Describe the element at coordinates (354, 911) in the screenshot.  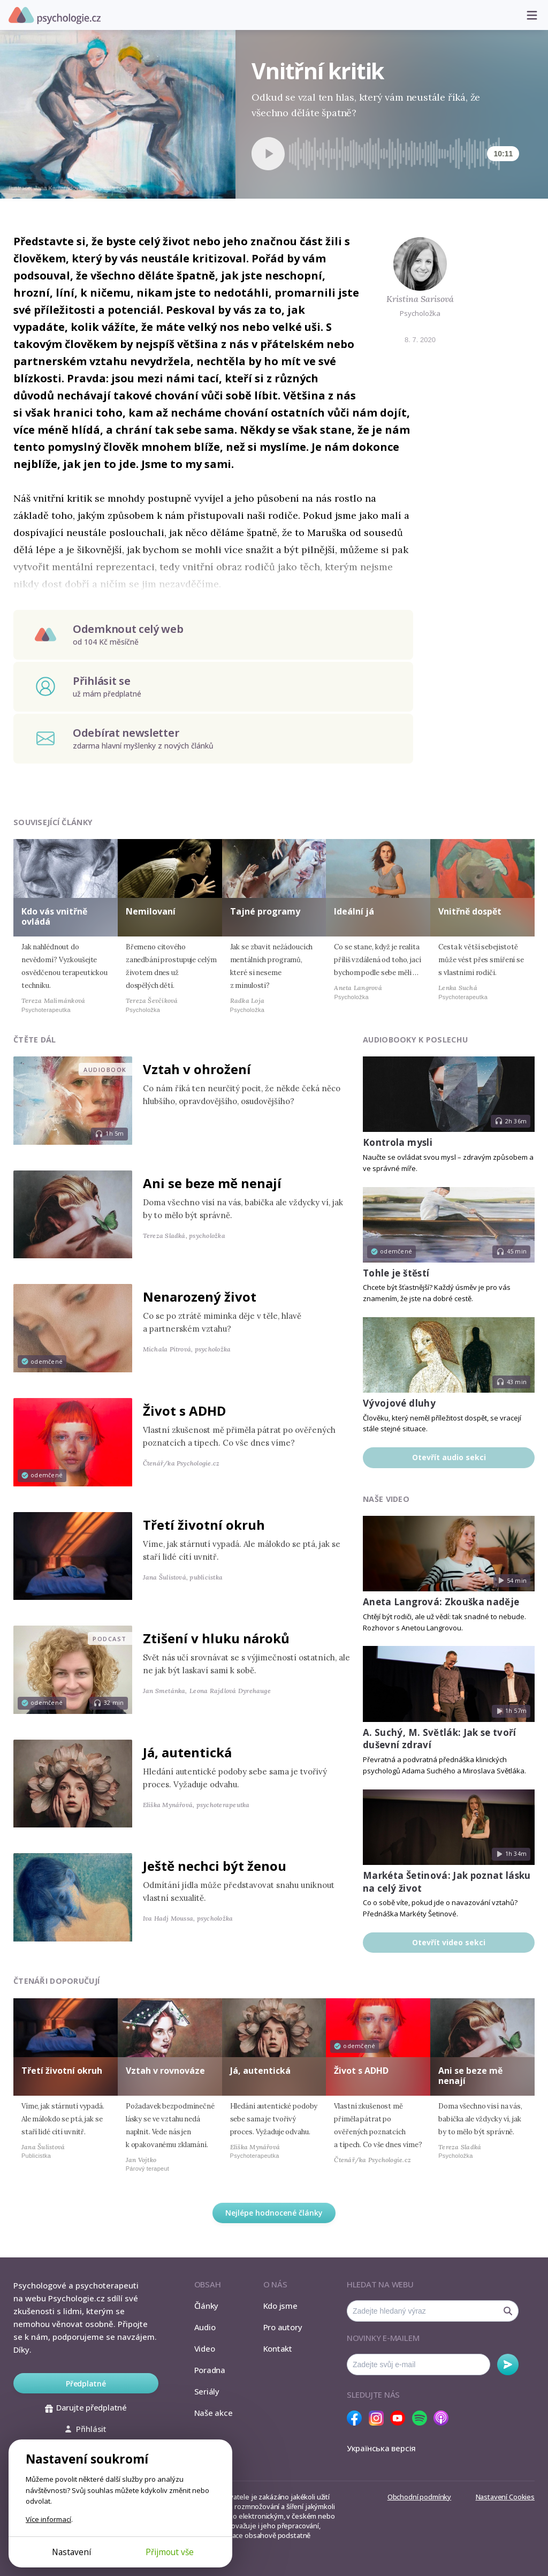
I see `Ideální já` at that location.